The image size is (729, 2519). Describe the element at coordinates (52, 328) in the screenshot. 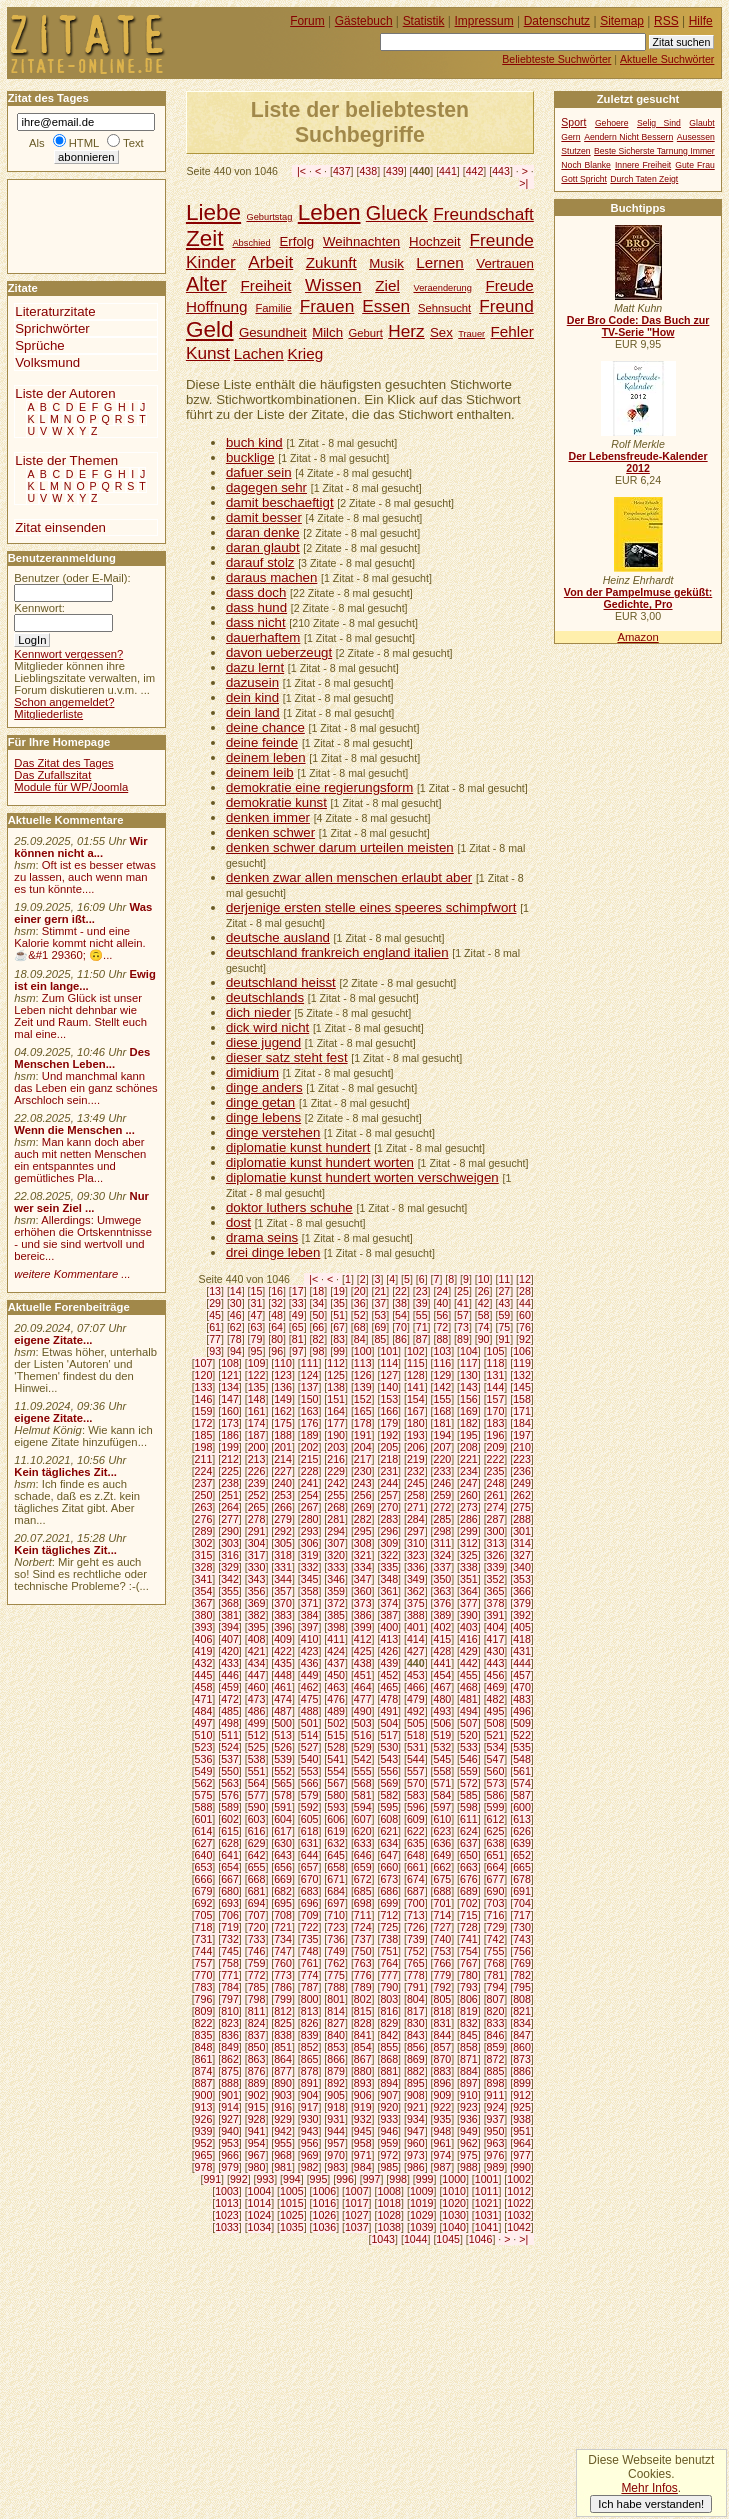

I see `Sprichwörter` at that location.